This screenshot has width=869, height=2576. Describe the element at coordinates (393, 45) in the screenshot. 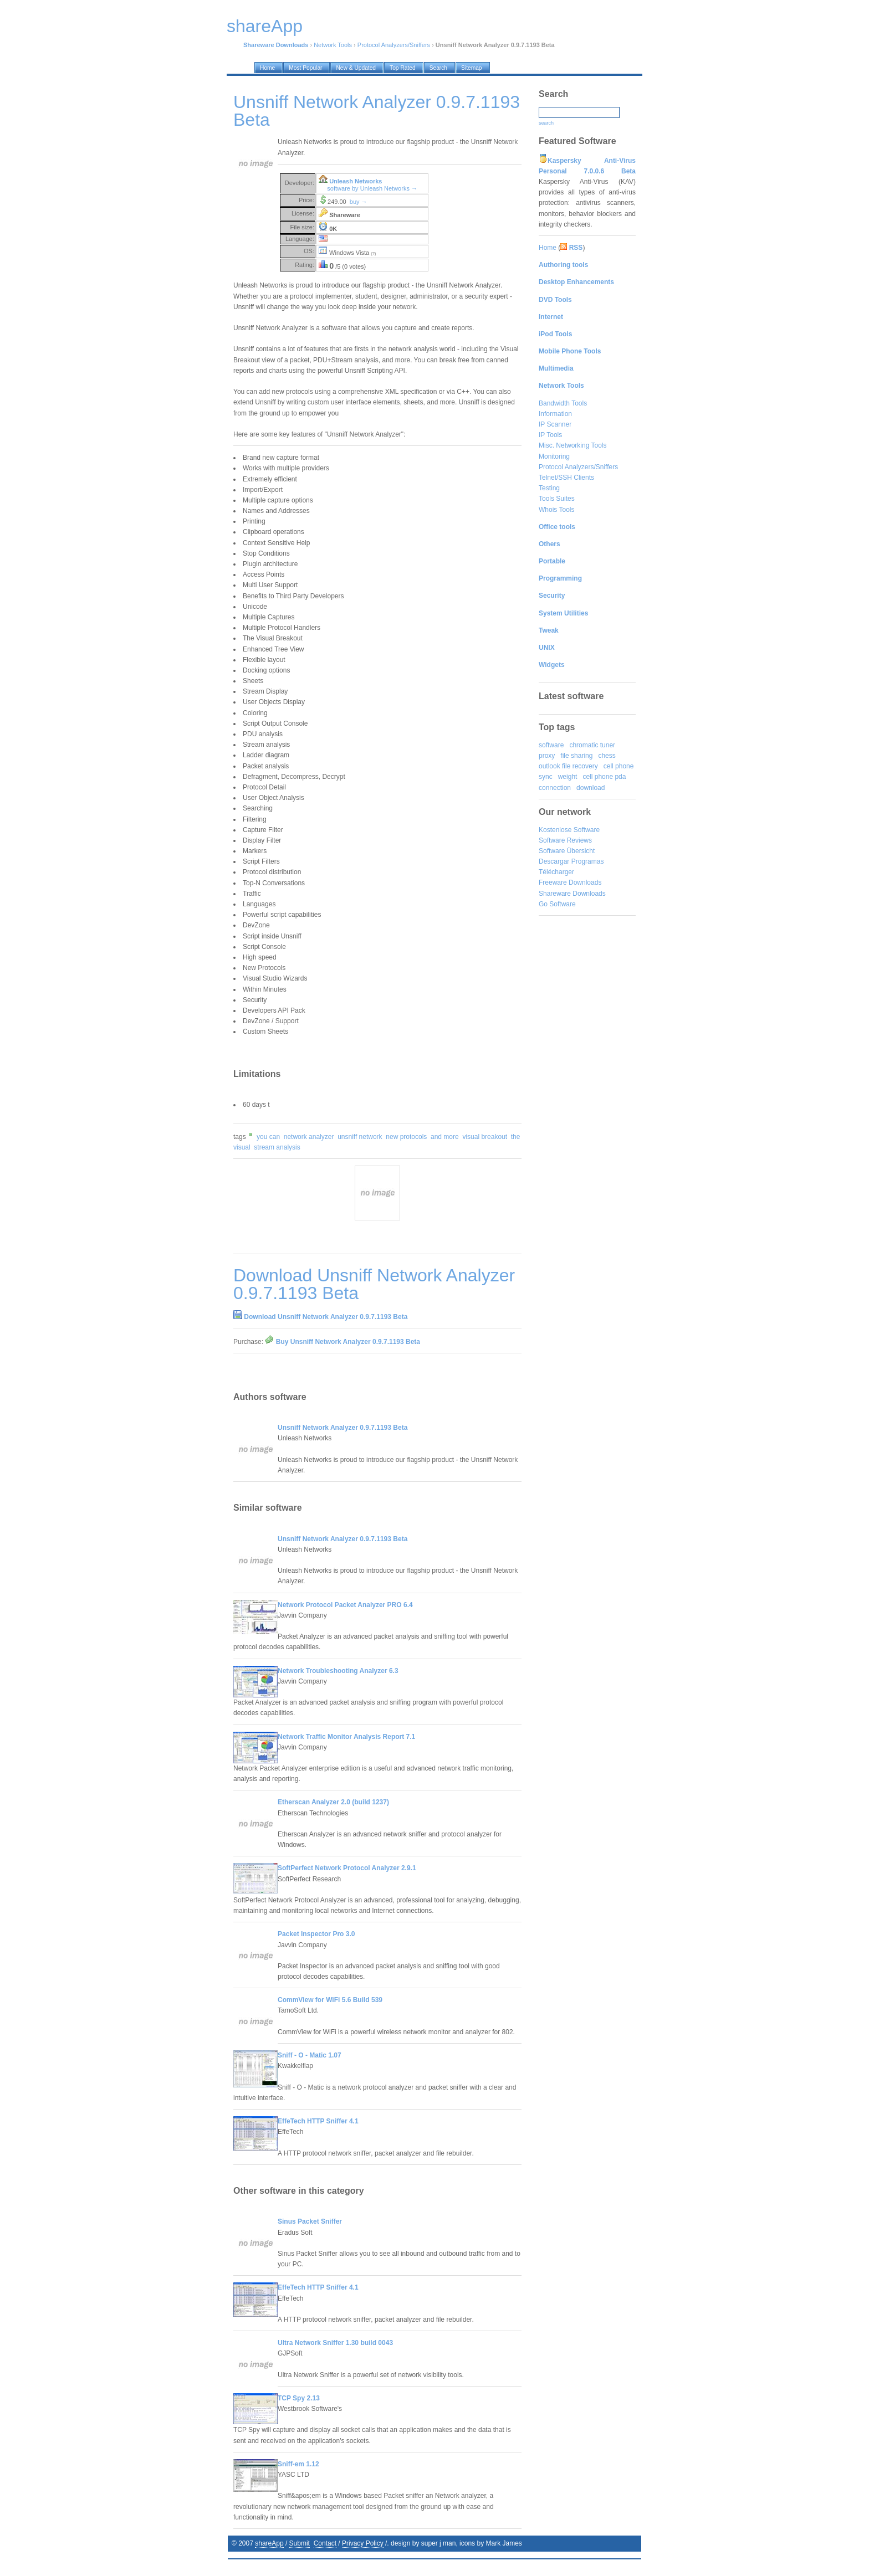

I see `Protocol Analyzers/Sniffers` at that location.